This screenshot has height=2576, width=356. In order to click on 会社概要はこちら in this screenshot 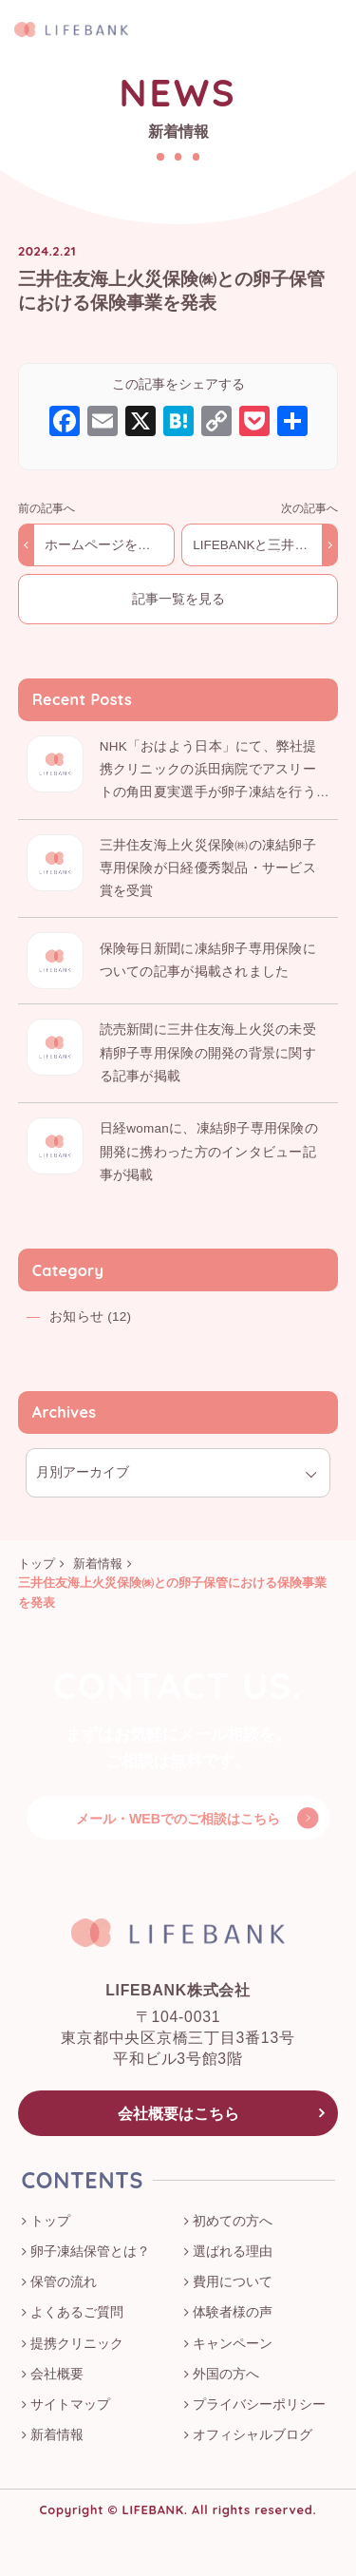, I will do `click(178, 2114)`.